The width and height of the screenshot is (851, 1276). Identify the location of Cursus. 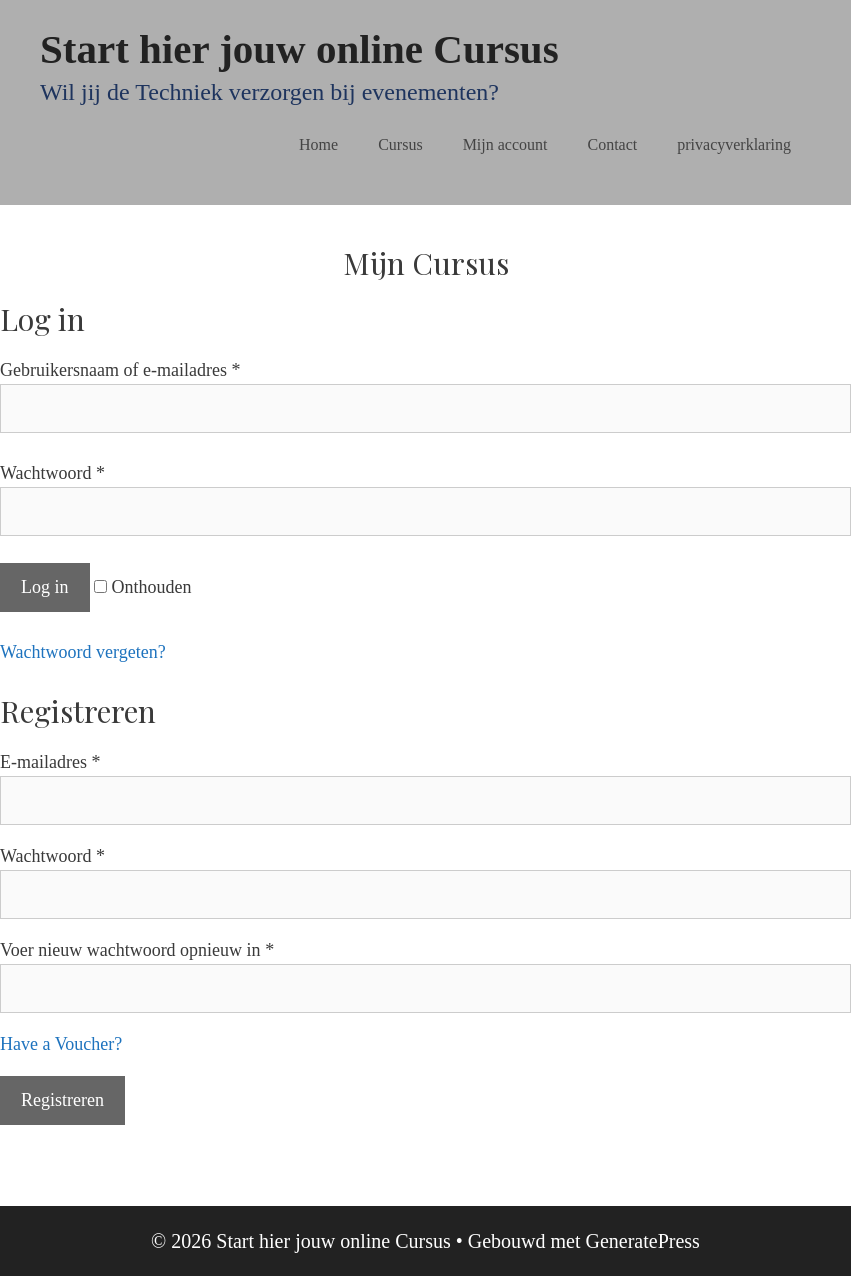
(400, 144).